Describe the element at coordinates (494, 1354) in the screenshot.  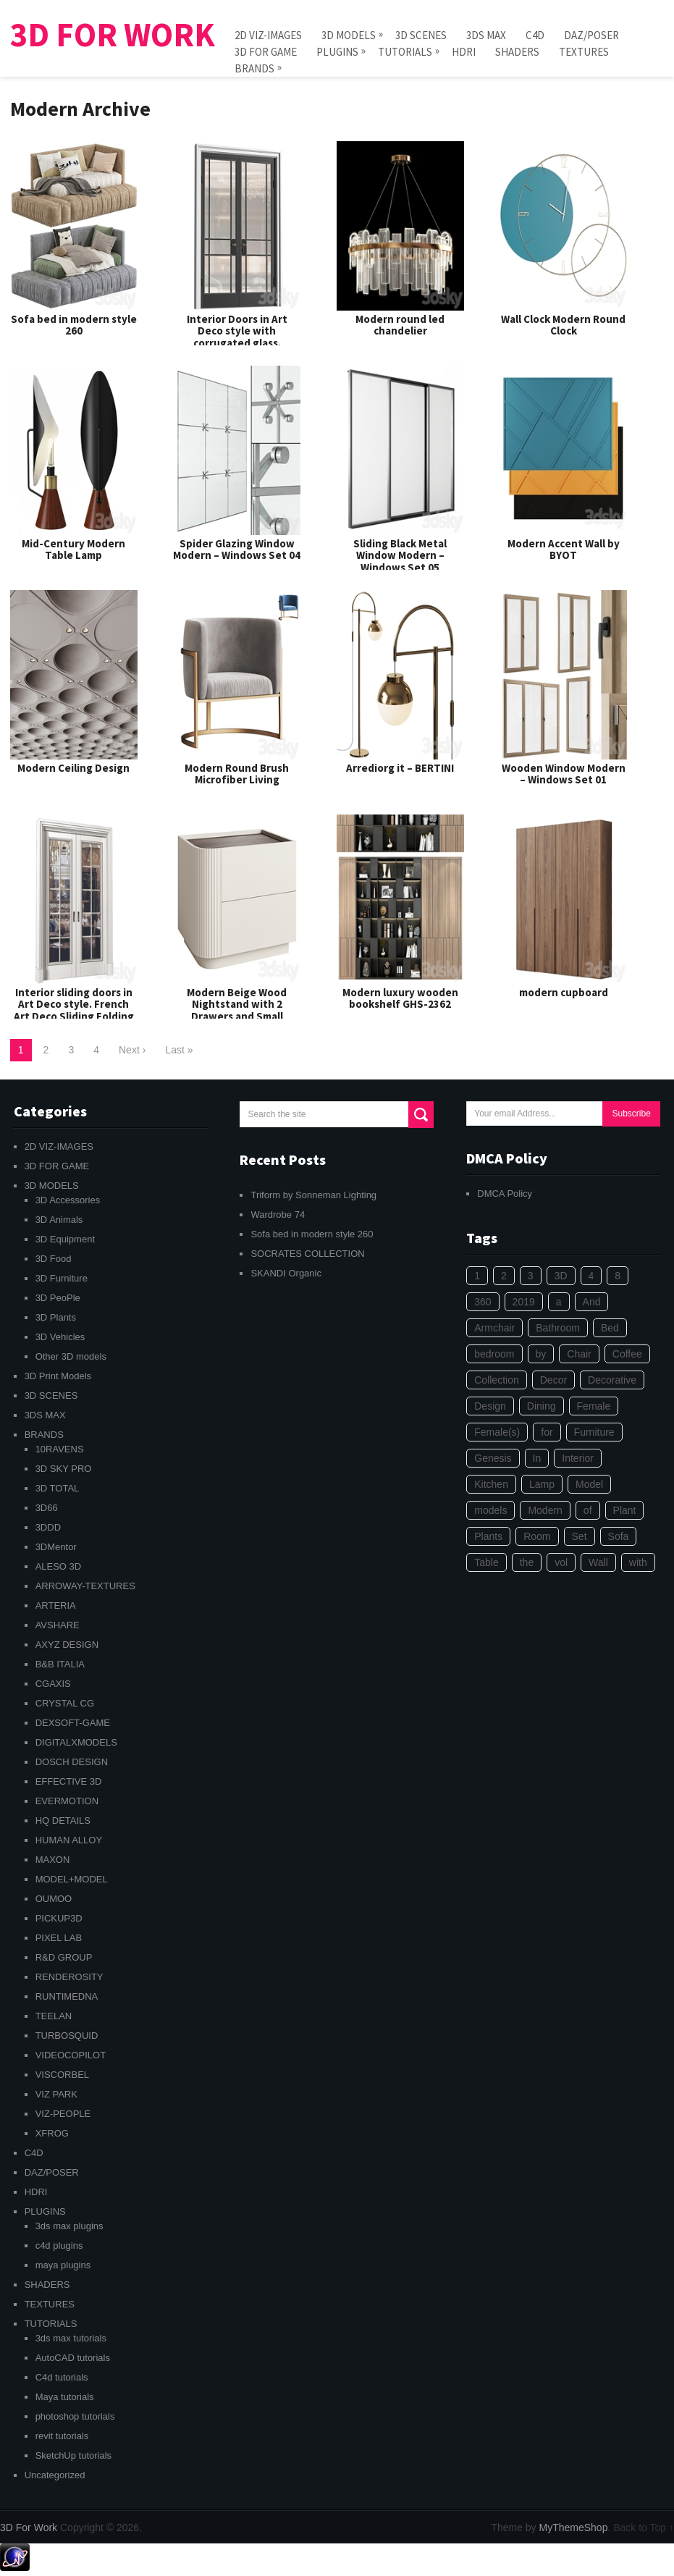
I see `bedroom` at that location.